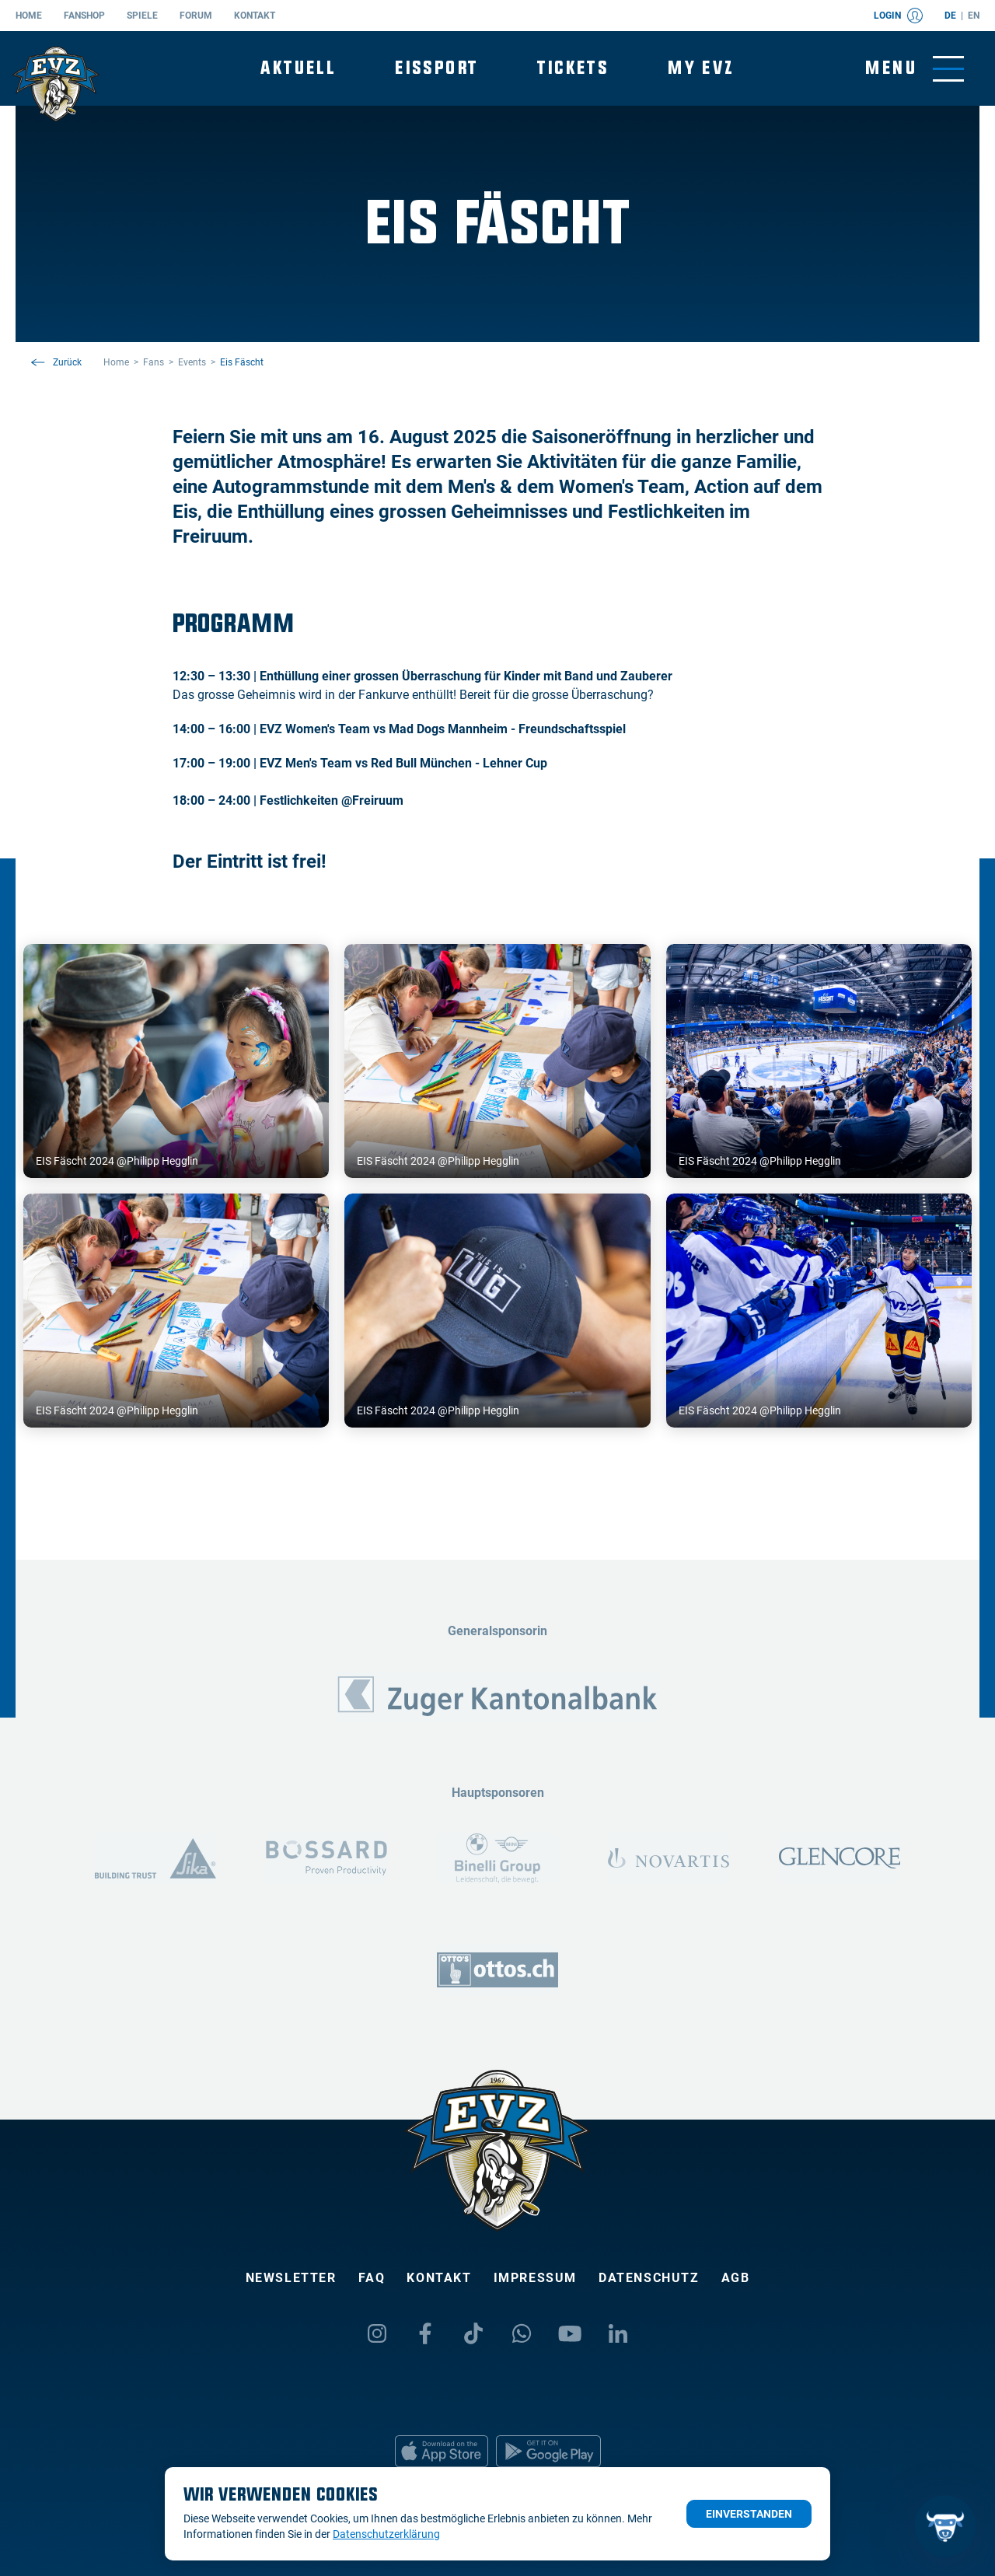  What do you see at coordinates (535, 2277) in the screenshot?
I see `Impressum` at bounding box center [535, 2277].